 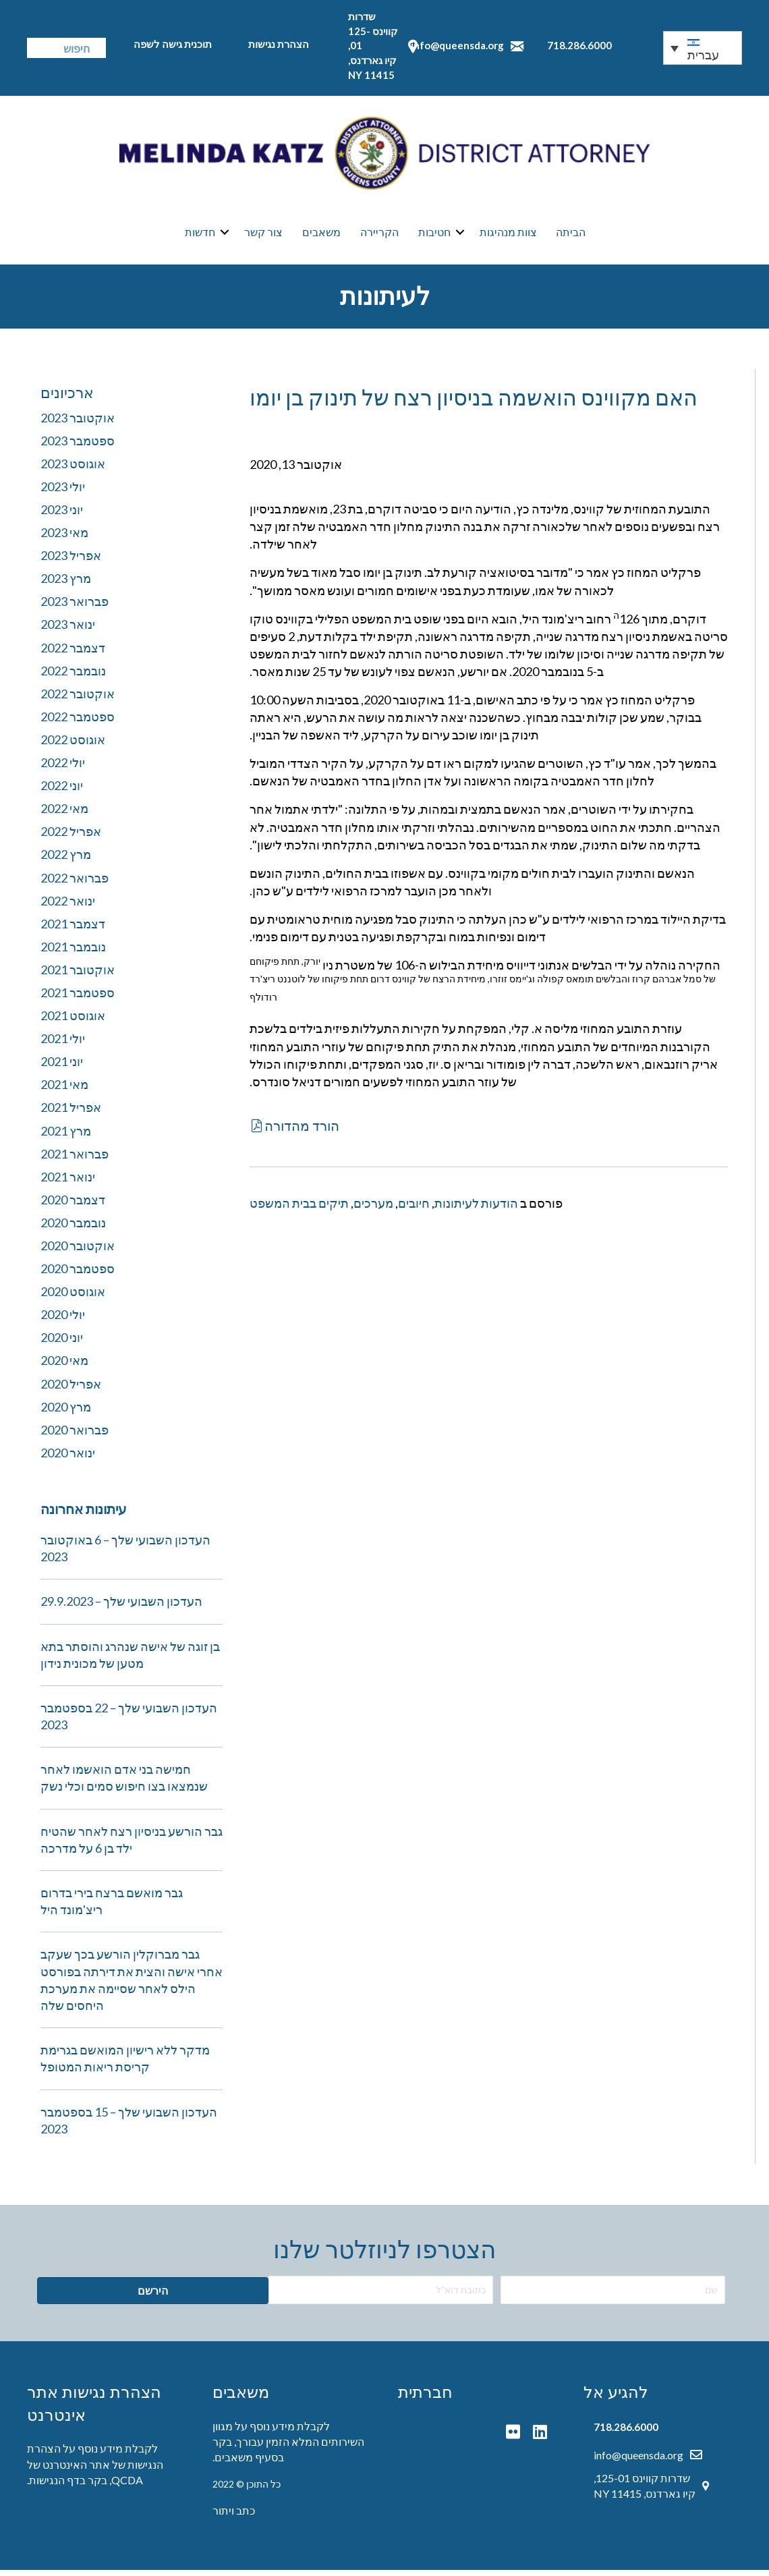 What do you see at coordinates (702, 48) in the screenshot?
I see `[none]` at bounding box center [702, 48].